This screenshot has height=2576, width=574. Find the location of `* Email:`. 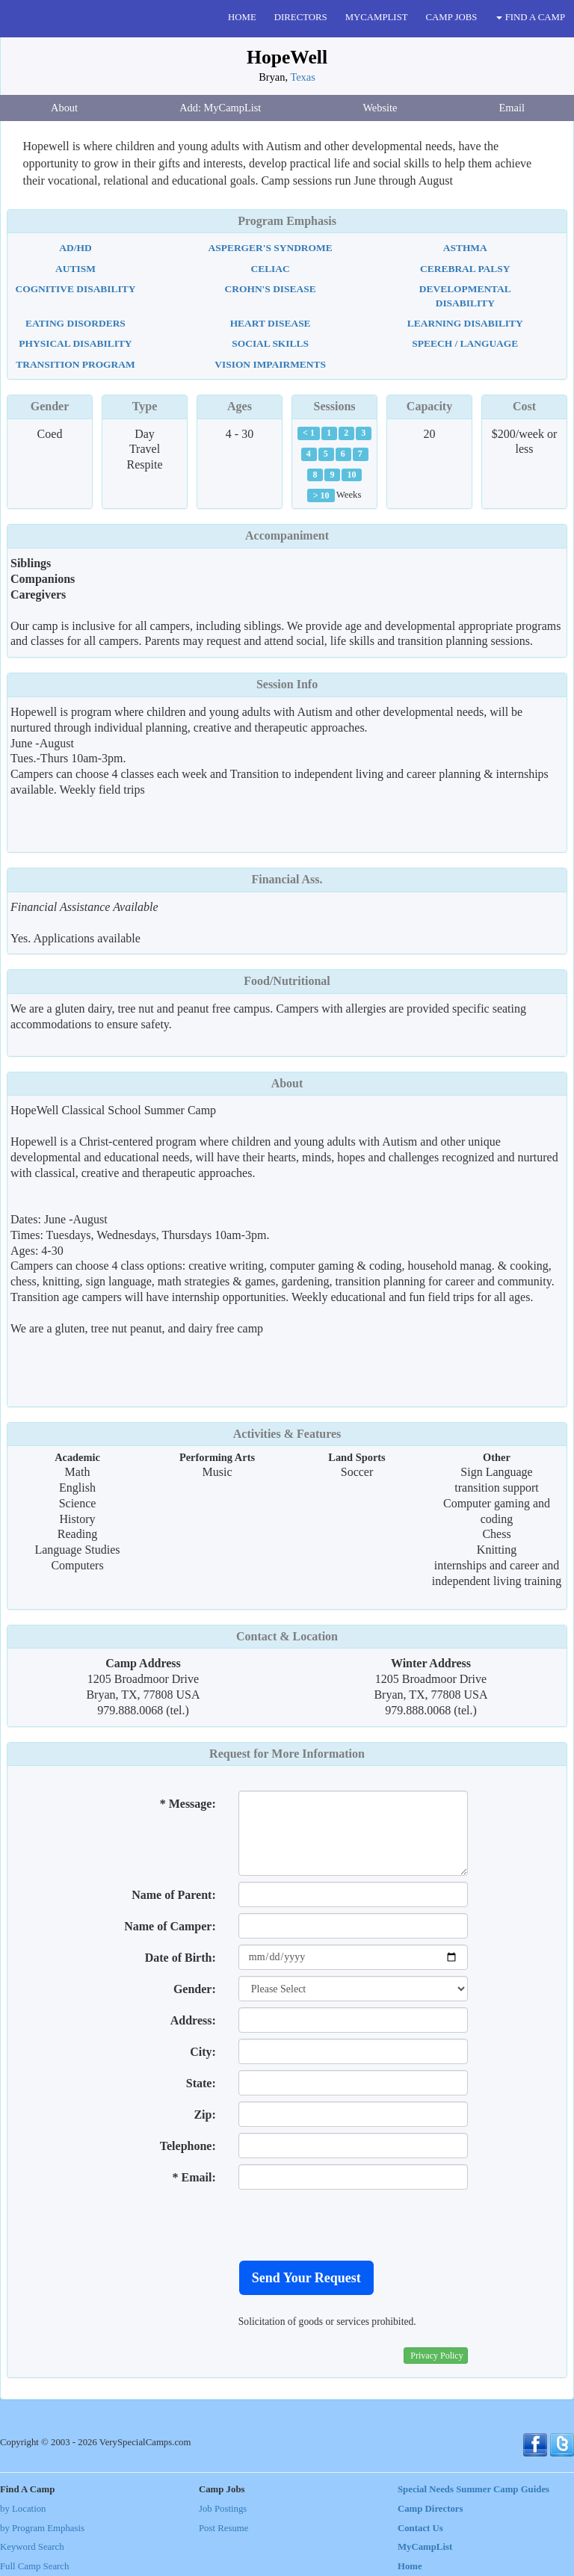

* Email: is located at coordinates (194, 2177).